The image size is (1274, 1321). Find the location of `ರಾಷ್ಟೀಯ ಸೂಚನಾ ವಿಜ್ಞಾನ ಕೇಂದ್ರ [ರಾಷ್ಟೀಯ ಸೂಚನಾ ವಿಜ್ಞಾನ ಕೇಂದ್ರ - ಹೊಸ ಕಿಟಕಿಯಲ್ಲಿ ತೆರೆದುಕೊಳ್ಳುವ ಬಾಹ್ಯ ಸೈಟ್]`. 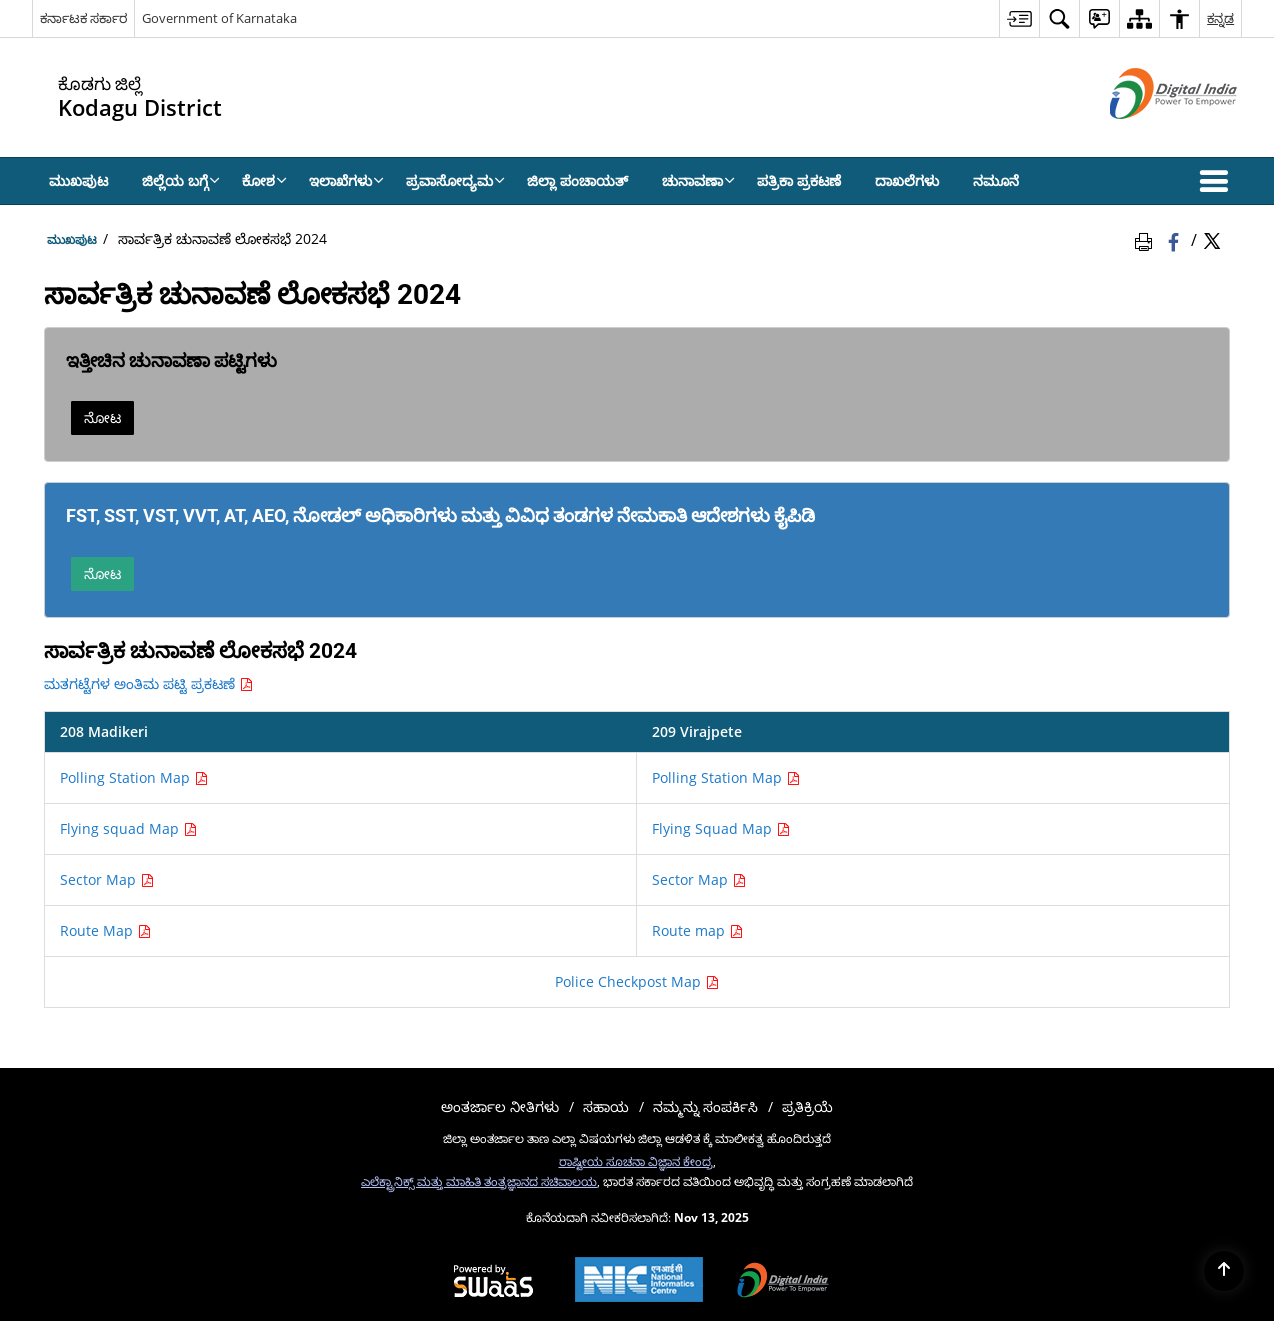

ರಾಷ್ಟೀಯ ಸೂಚನಾ ವಿಜ್ಞಾನ ಕೇಂದ್ರ [ರಾಷ್ಟೀಯ ಸೂಚನಾ ವಿಜ್ಞಾನ ಕೇಂದ್ರ - ಹೊಸ ಕಿಟಕಿಯಲ್ಲಿ ತೆರೆದುಕೊಳ್ಳುವ ಬಾಹ್ಯ ಸೈಟ್] is located at coordinates (636, 1161).